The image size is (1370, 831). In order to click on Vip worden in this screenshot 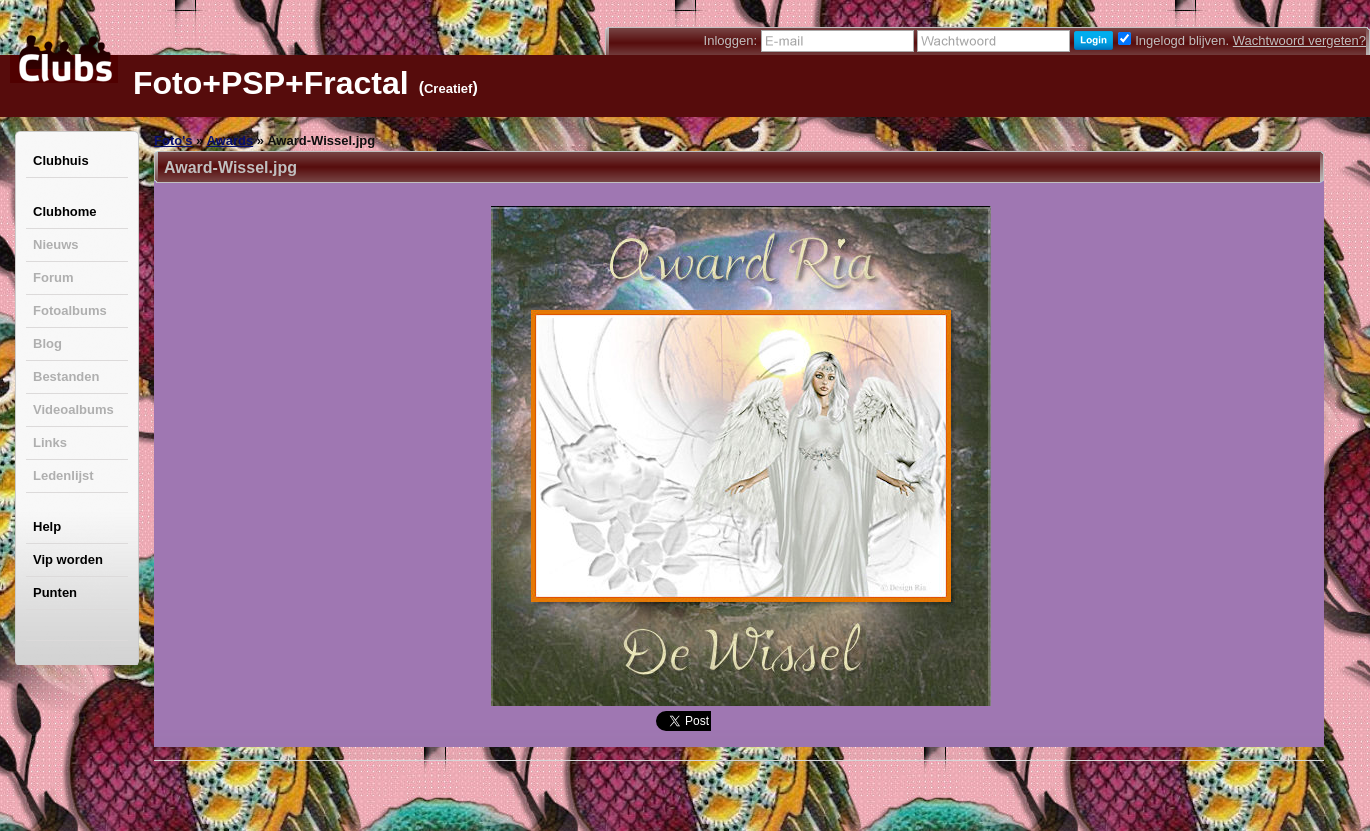, I will do `click(68, 559)`.